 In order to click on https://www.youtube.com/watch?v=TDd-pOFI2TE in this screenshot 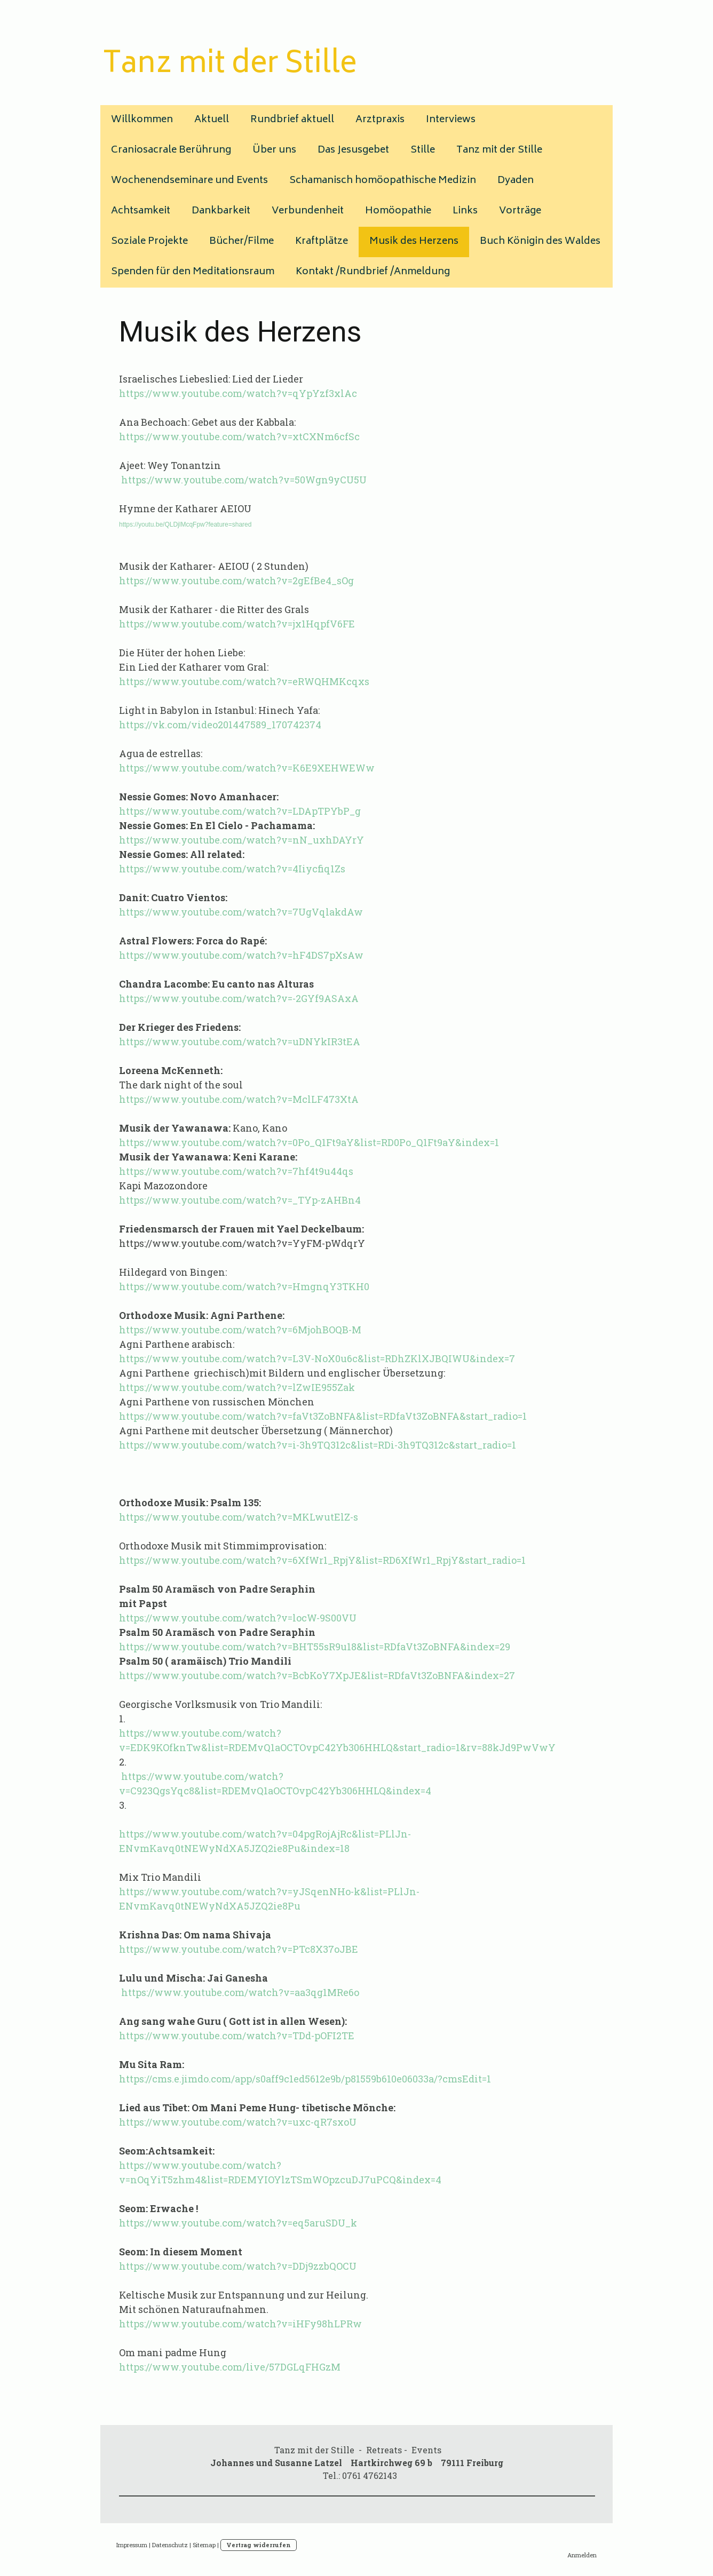, I will do `click(236, 2035)`.